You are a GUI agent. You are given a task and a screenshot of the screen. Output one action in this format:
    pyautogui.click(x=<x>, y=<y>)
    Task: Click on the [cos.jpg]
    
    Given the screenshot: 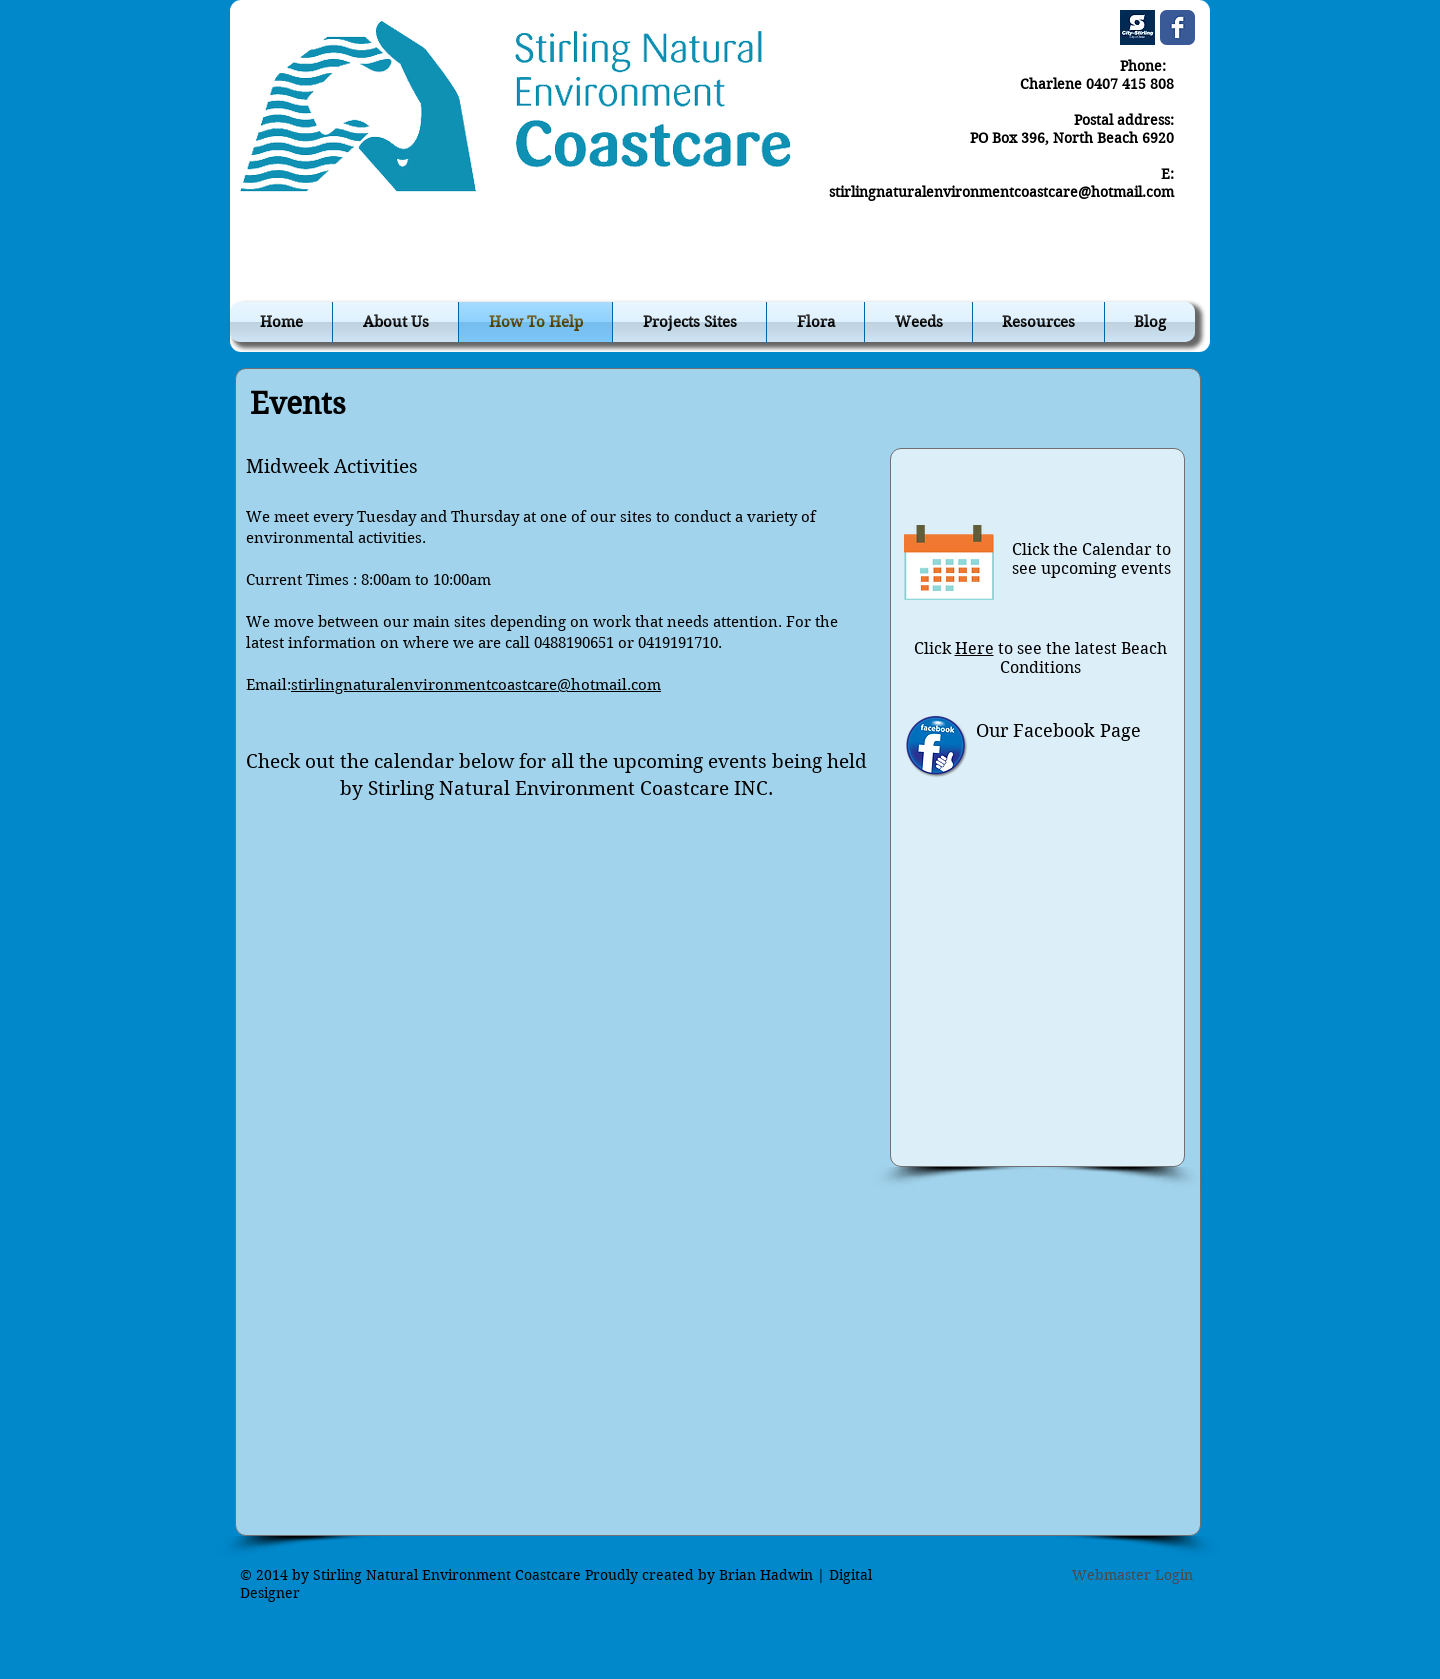 What is the action you would take?
    pyautogui.click(x=1137, y=27)
    